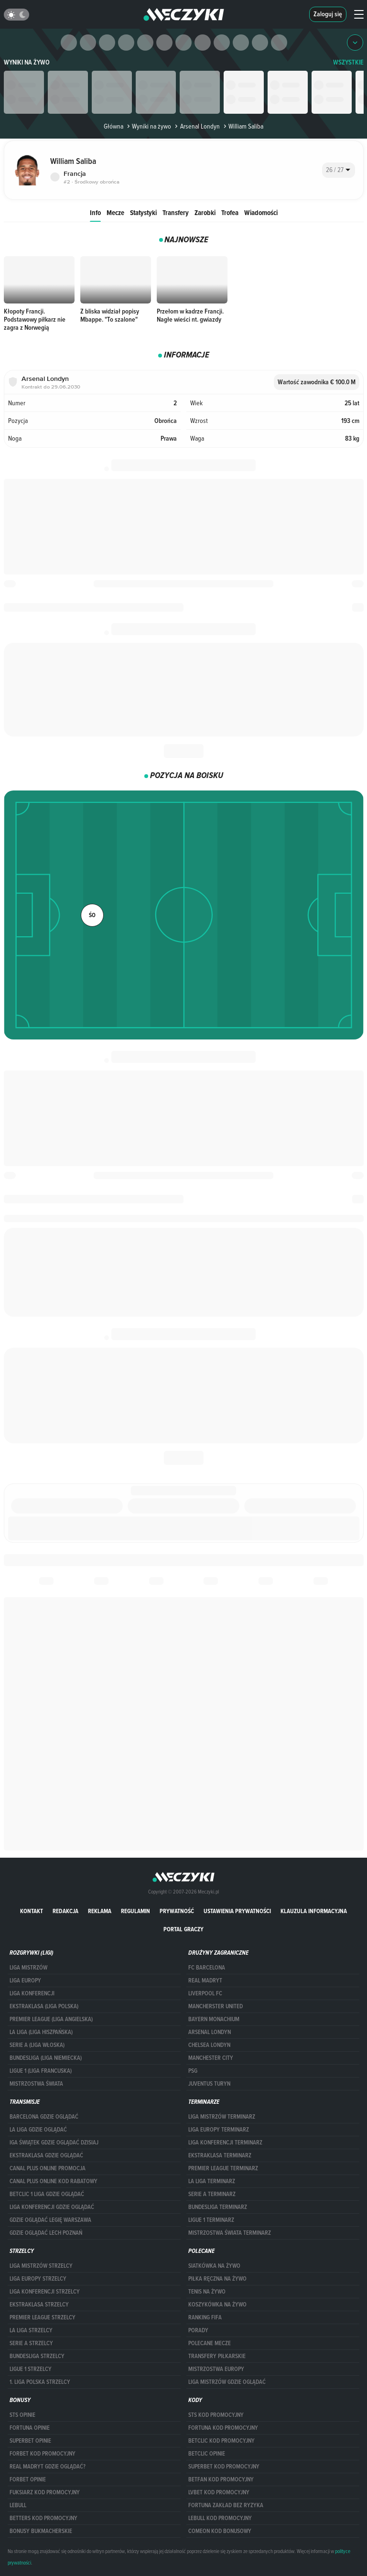 This screenshot has height=2576, width=367. What do you see at coordinates (192, 2071) in the screenshot?
I see `PSG` at bounding box center [192, 2071].